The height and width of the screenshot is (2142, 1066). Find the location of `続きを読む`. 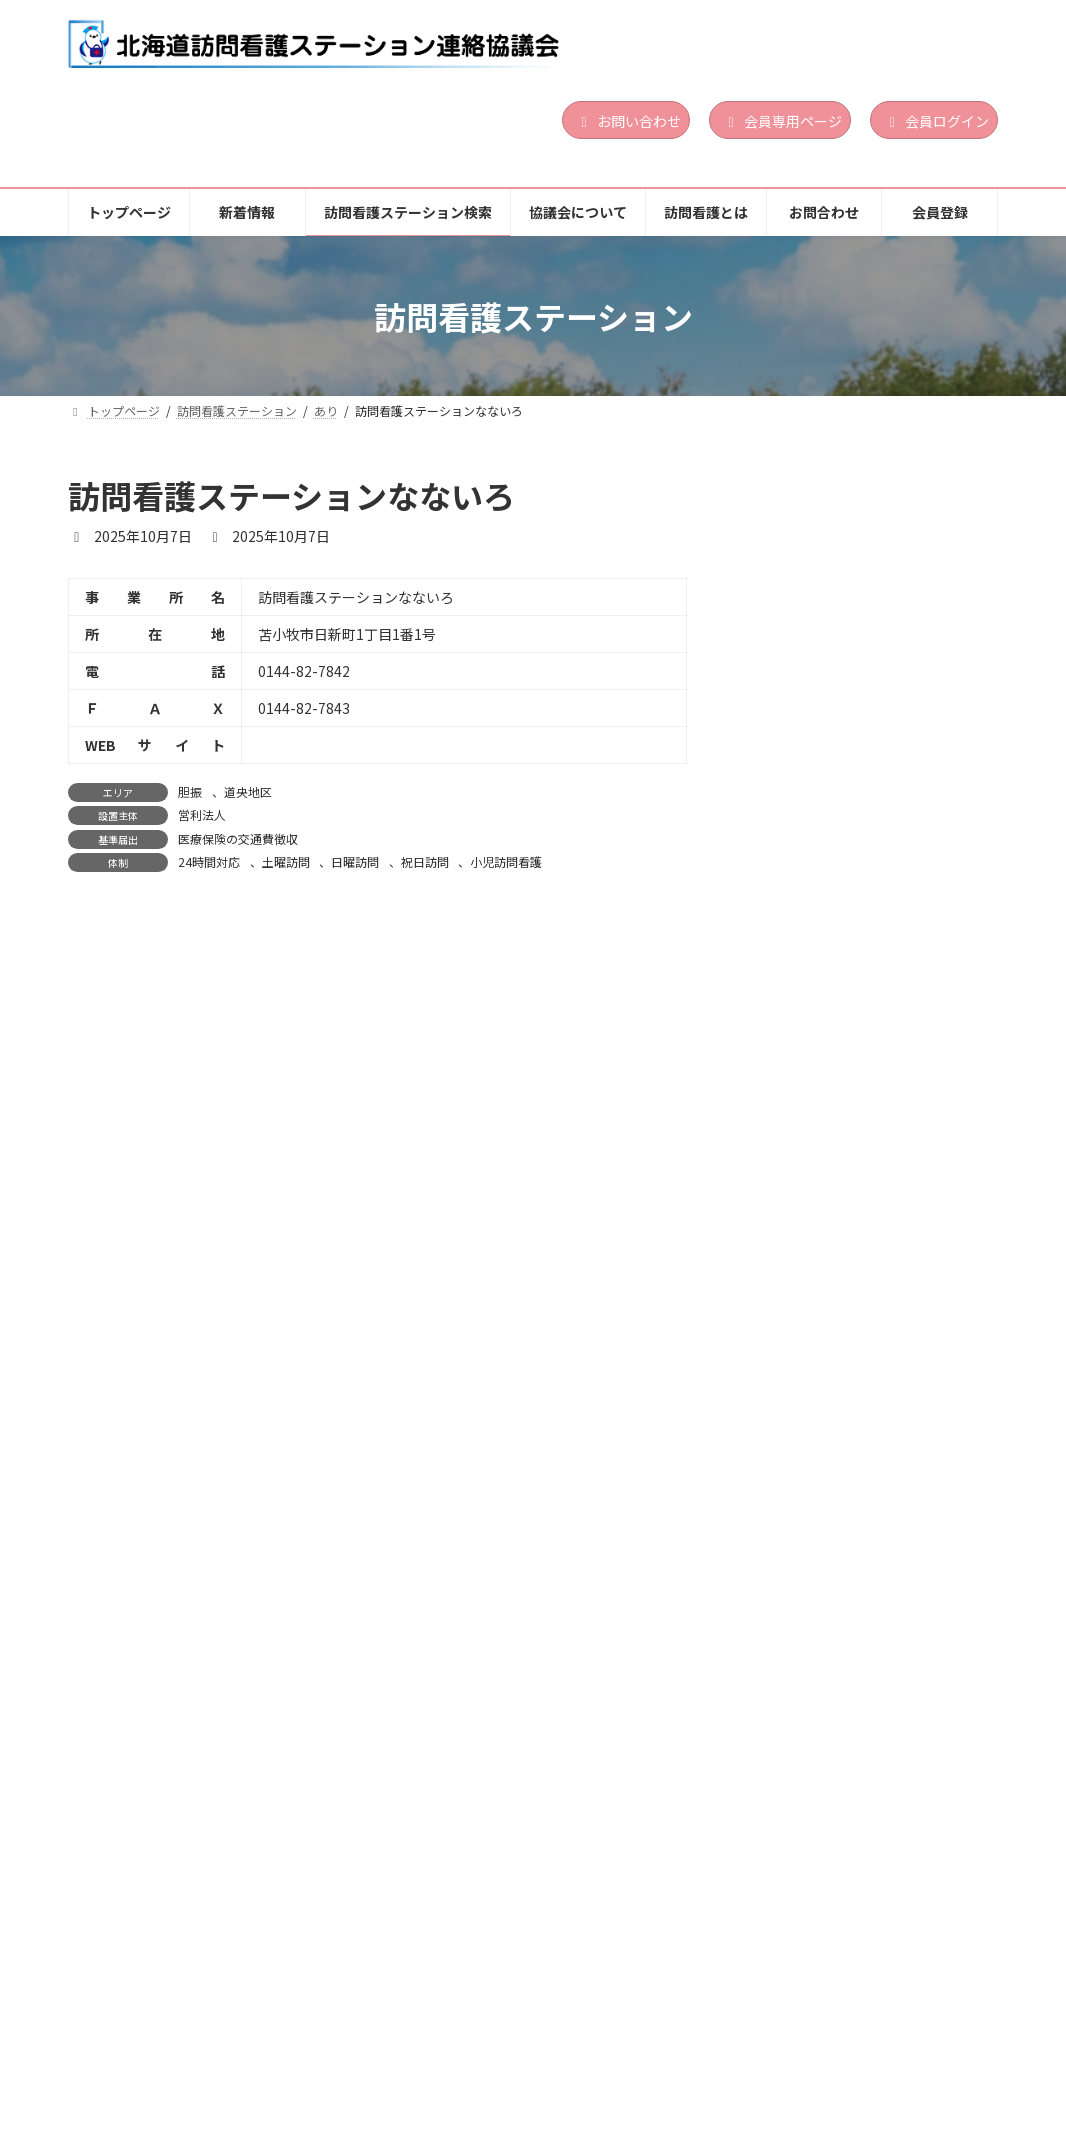

続きを読む is located at coordinates (931, 698).